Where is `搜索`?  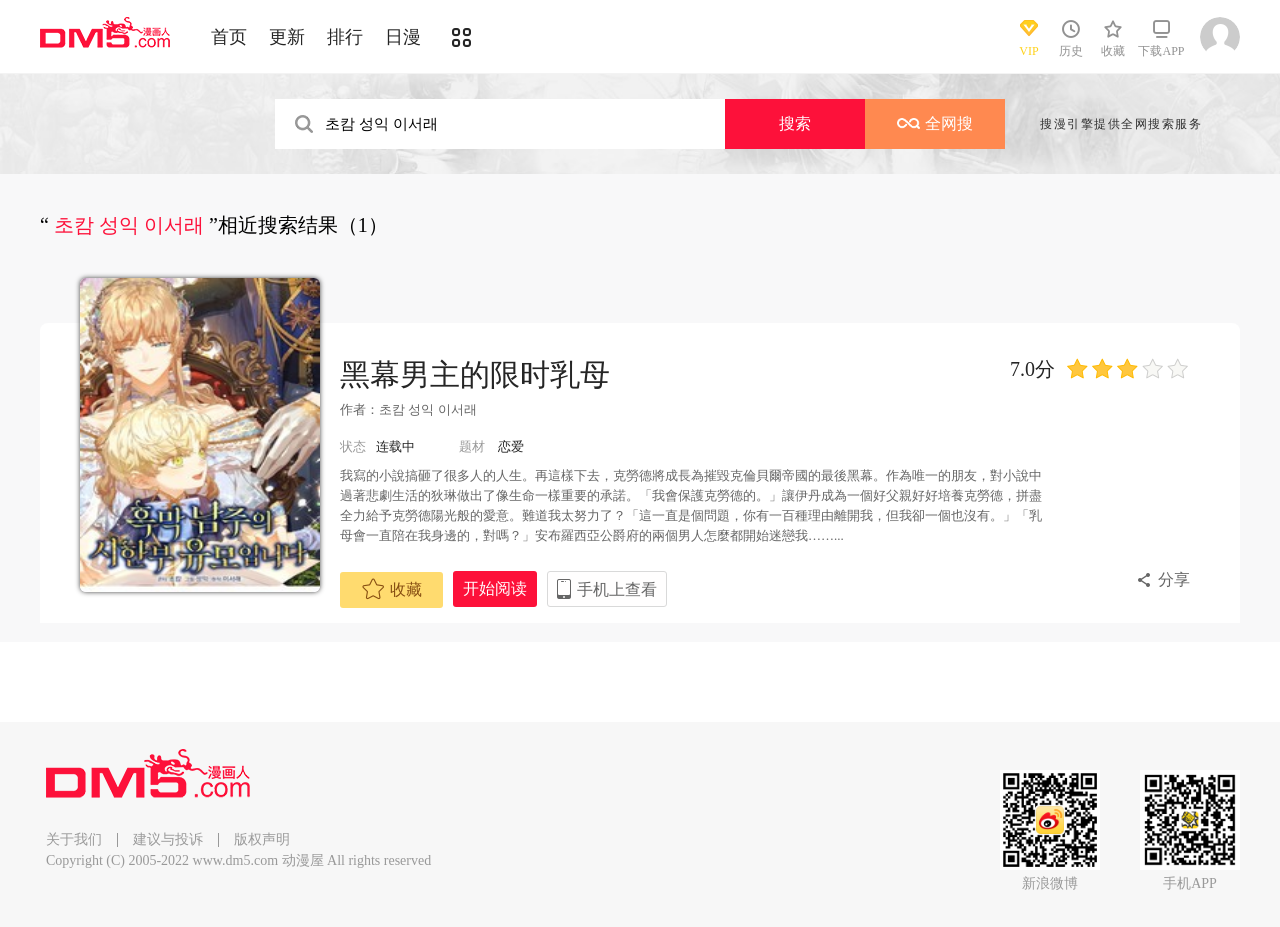
搜索 is located at coordinates (795, 123).